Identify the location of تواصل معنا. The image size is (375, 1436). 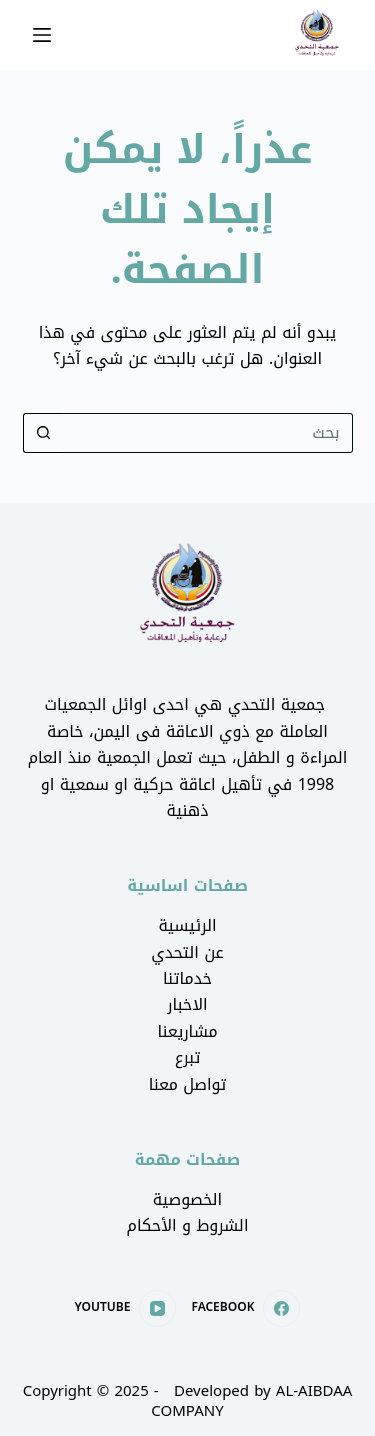
(188, 1084).